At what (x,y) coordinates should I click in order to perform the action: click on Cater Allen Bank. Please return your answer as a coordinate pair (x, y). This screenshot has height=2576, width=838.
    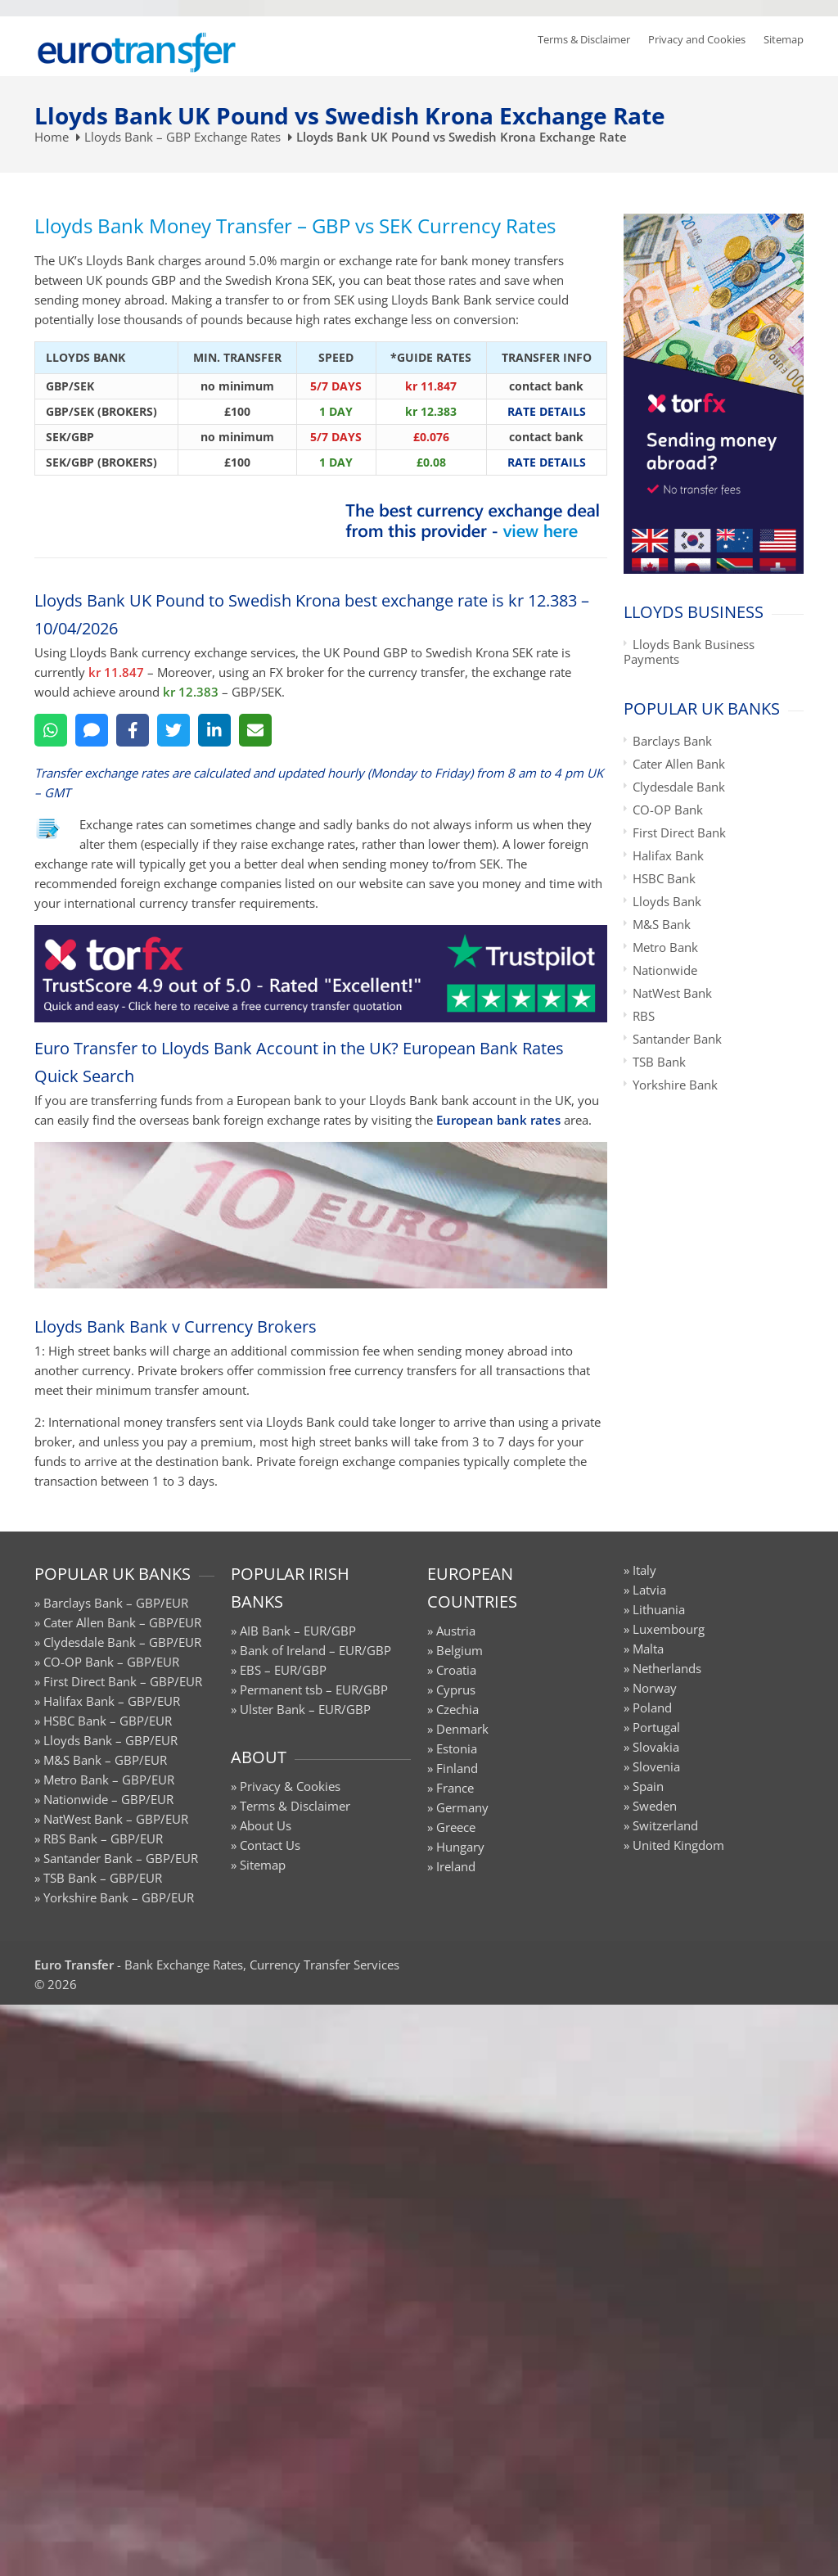
    Looking at the image, I should click on (679, 764).